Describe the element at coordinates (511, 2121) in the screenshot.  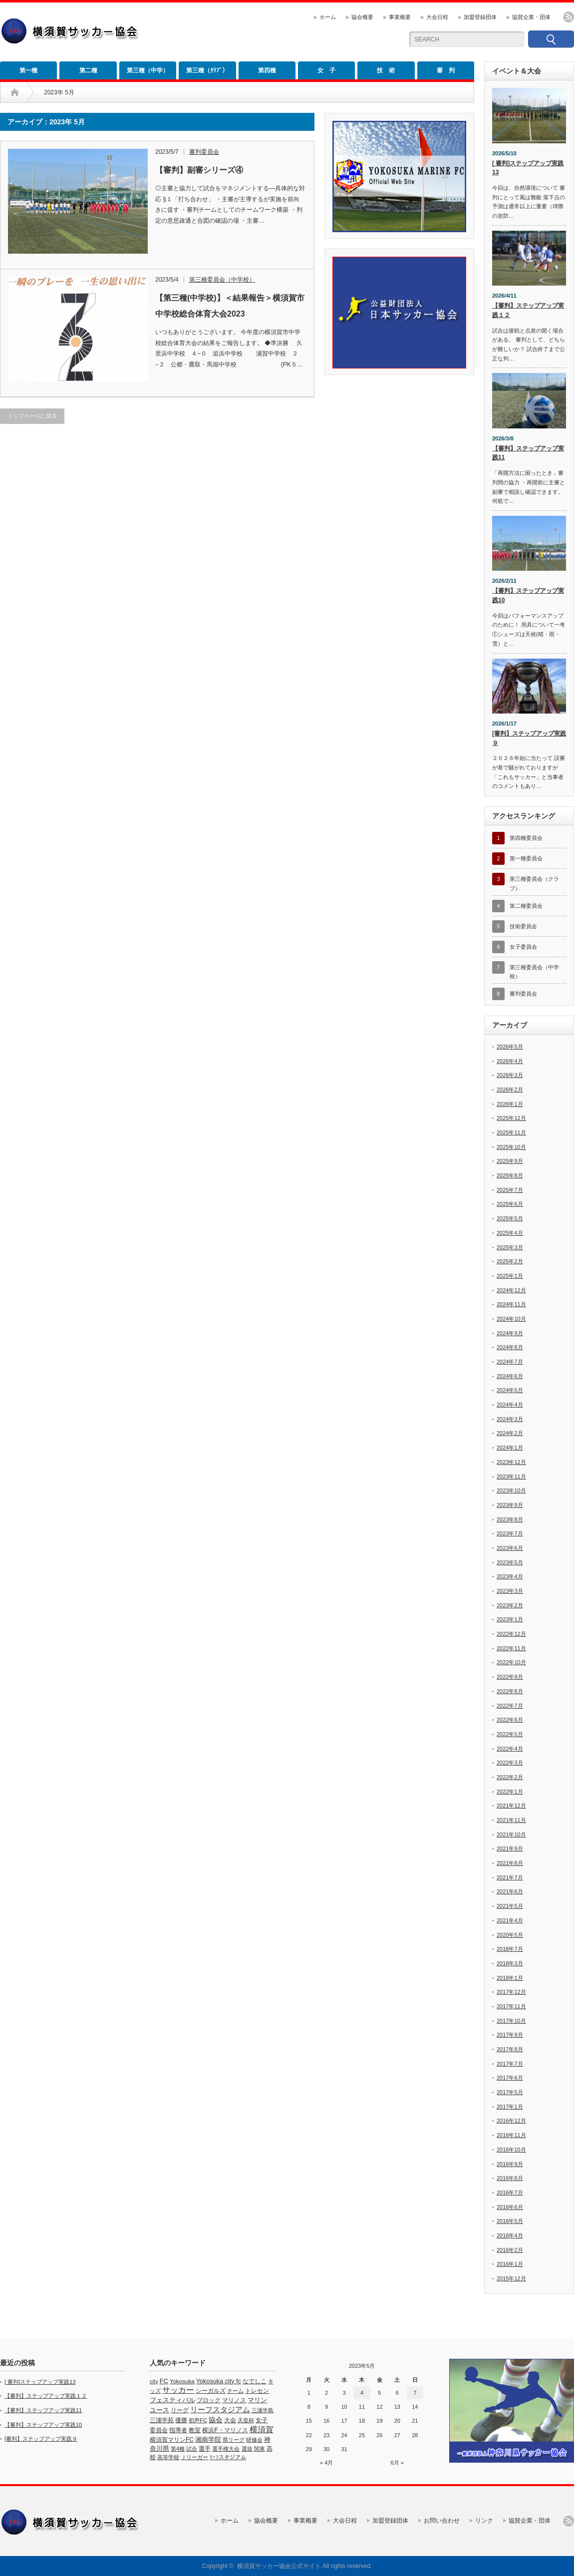
I see `2016年12月` at that location.